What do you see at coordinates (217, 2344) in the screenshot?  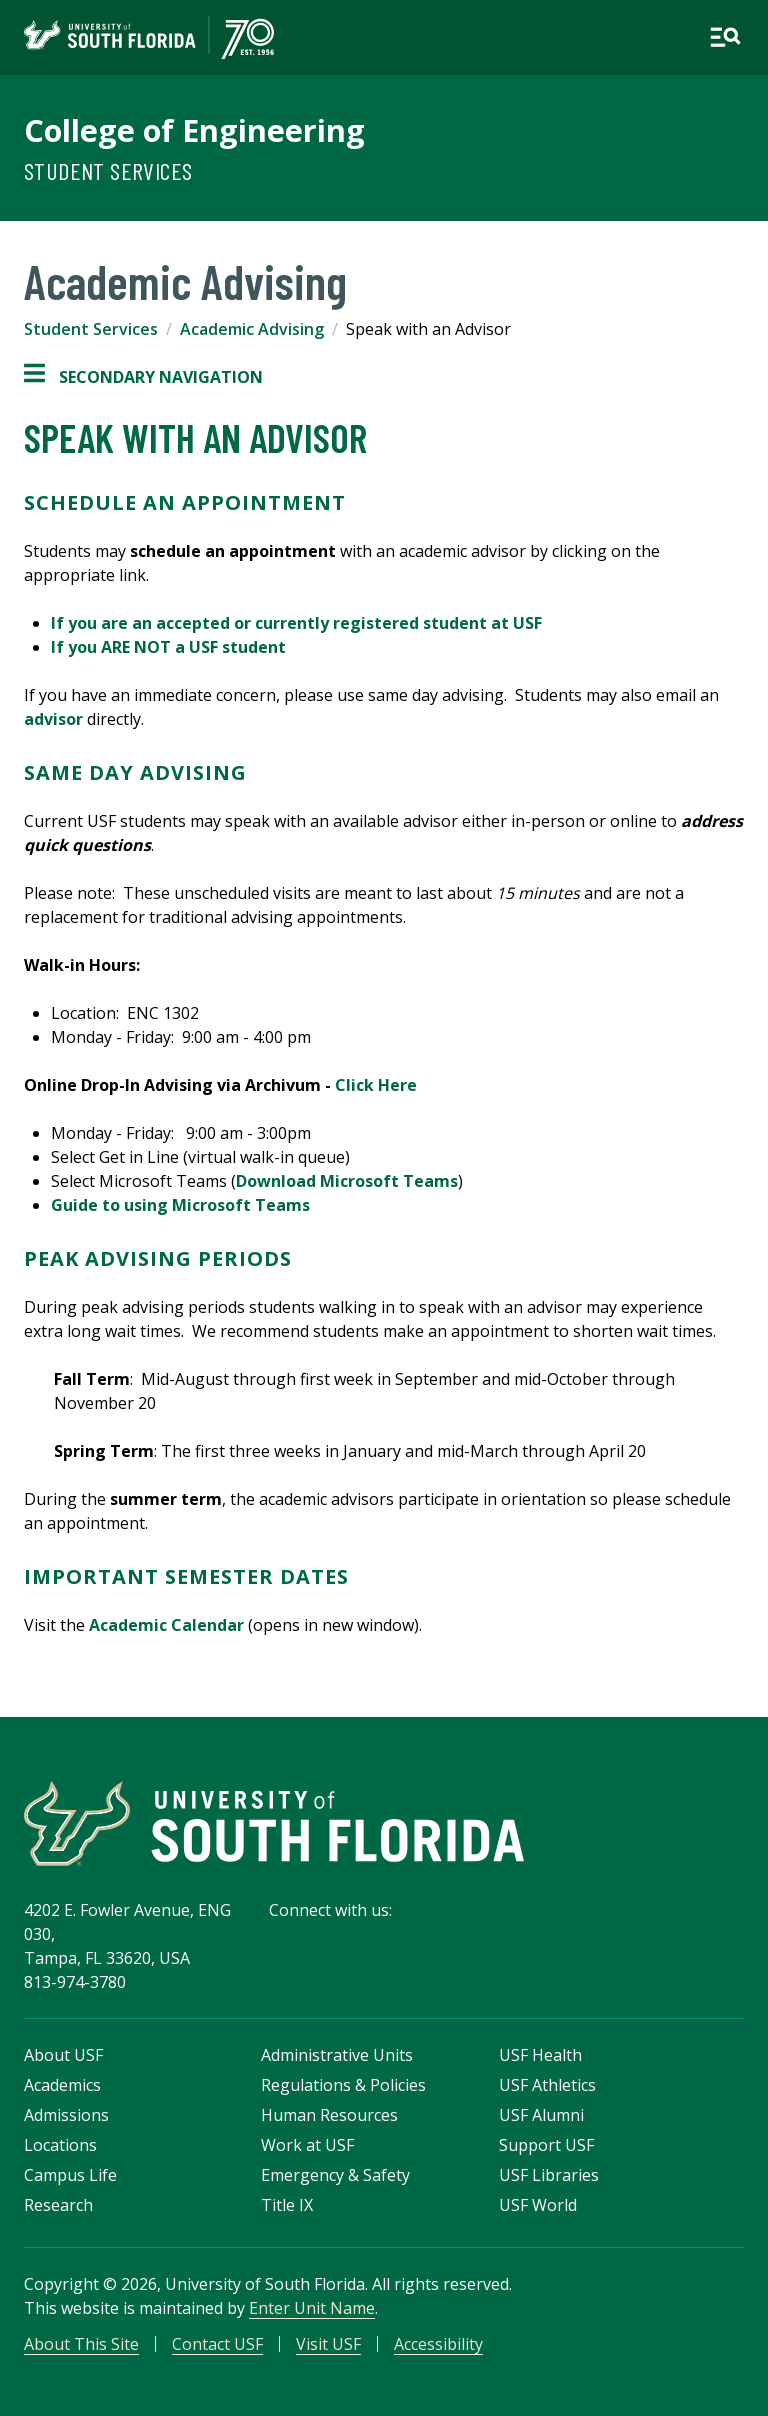 I see `Contact USF` at bounding box center [217, 2344].